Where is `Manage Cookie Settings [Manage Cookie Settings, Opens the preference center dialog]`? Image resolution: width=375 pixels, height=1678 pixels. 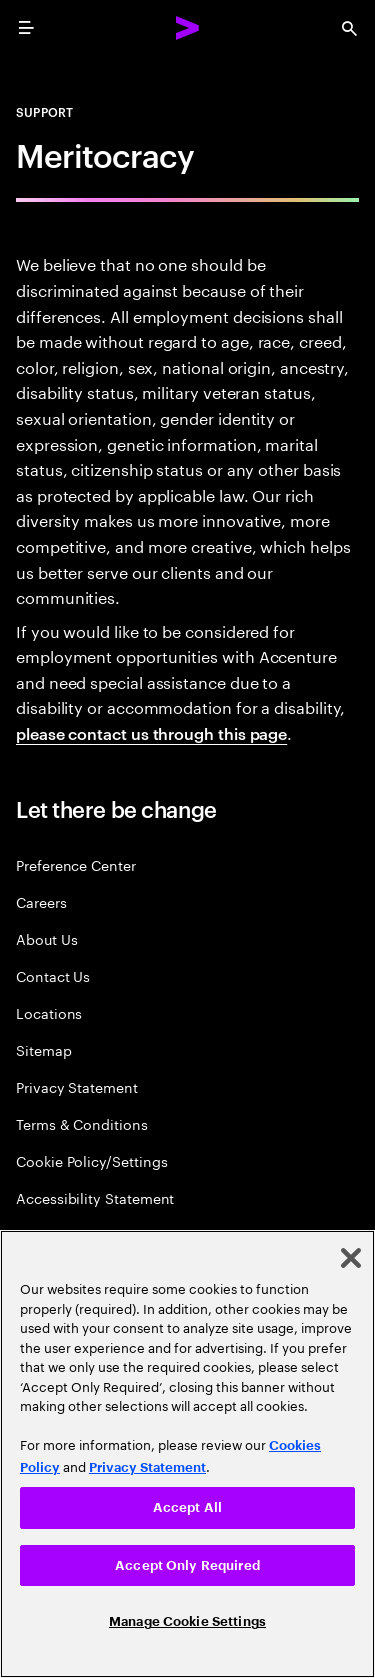 Manage Cookie Settings [Manage Cookie Settings, Opens the preference center dialog] is located at coordinates (187, 1621).